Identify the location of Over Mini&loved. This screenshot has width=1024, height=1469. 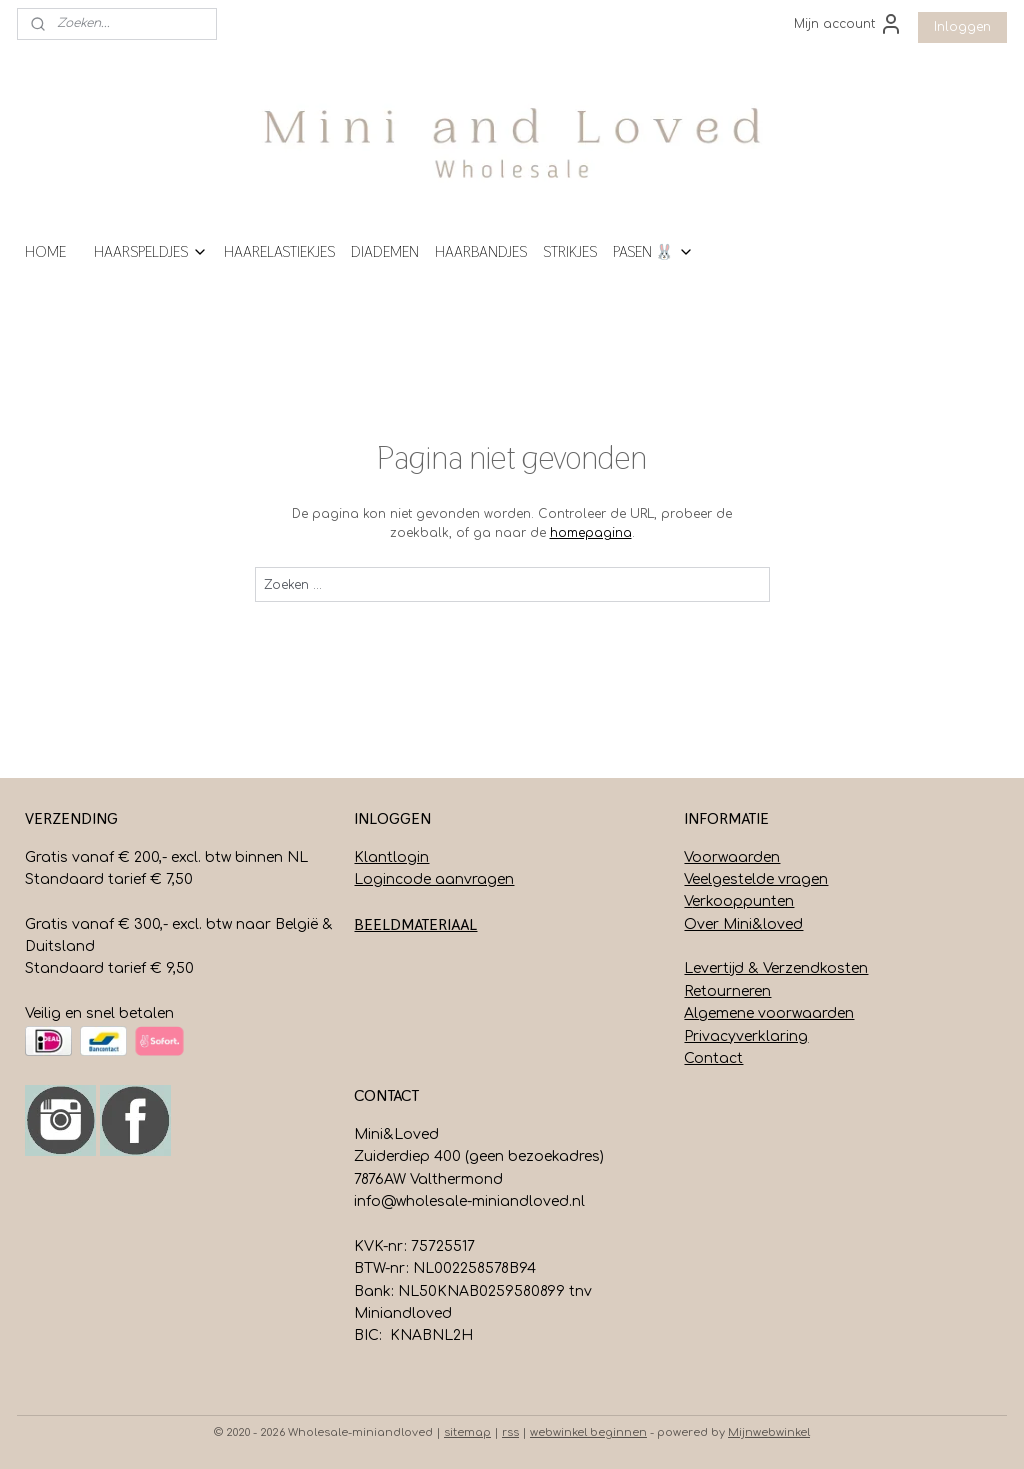
(743, 924).